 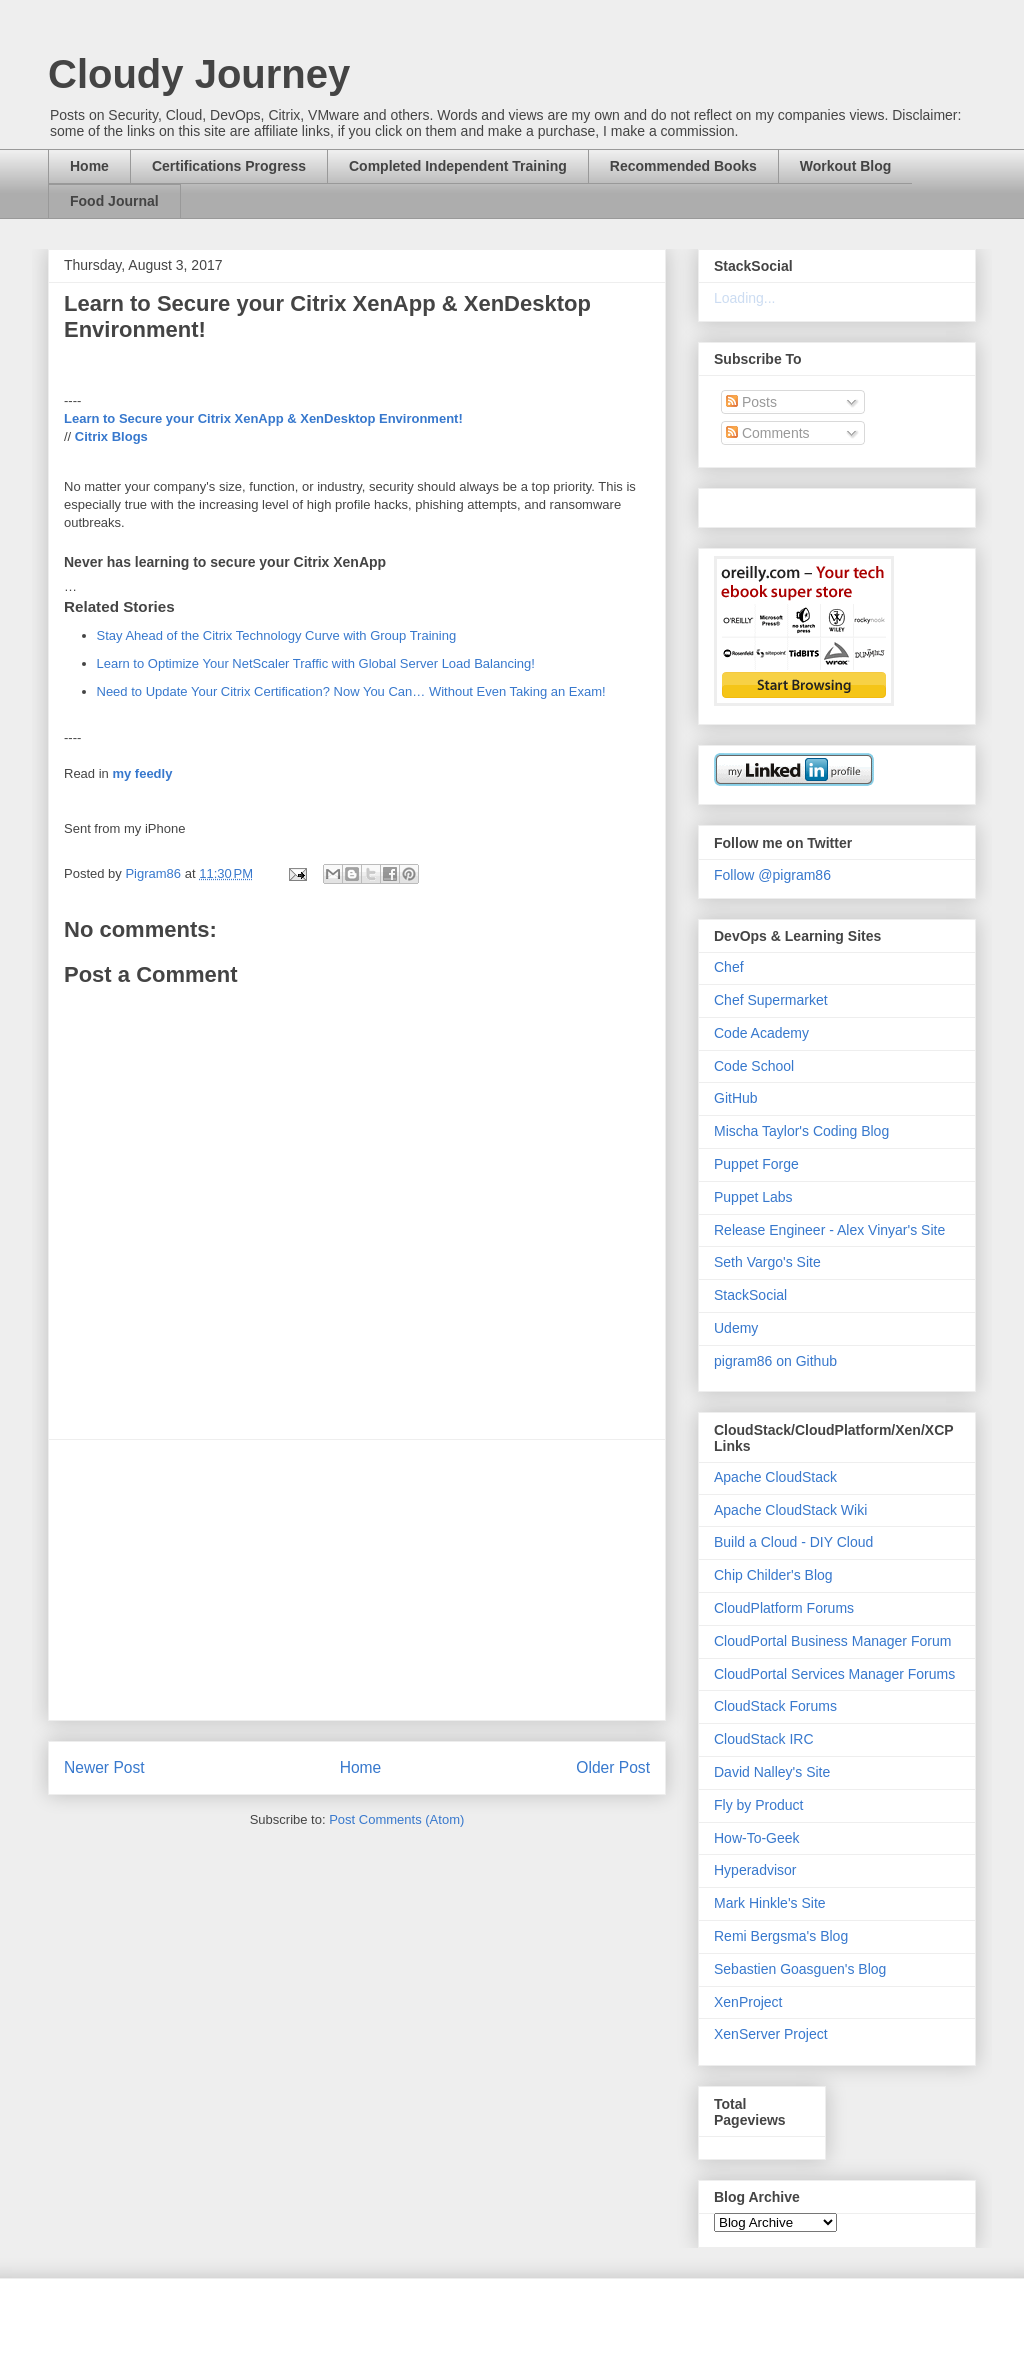 What do you see at coordinates (745, 298) in the screenshot?
I see `Loading...` at bounding box center [745, 298].